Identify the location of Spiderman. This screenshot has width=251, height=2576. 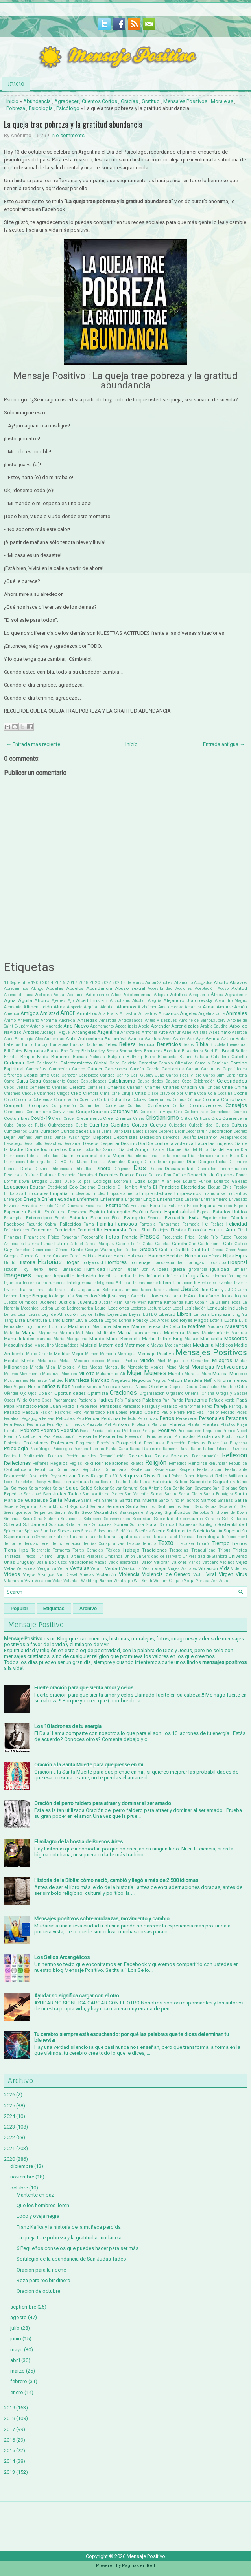
(14, 1531).